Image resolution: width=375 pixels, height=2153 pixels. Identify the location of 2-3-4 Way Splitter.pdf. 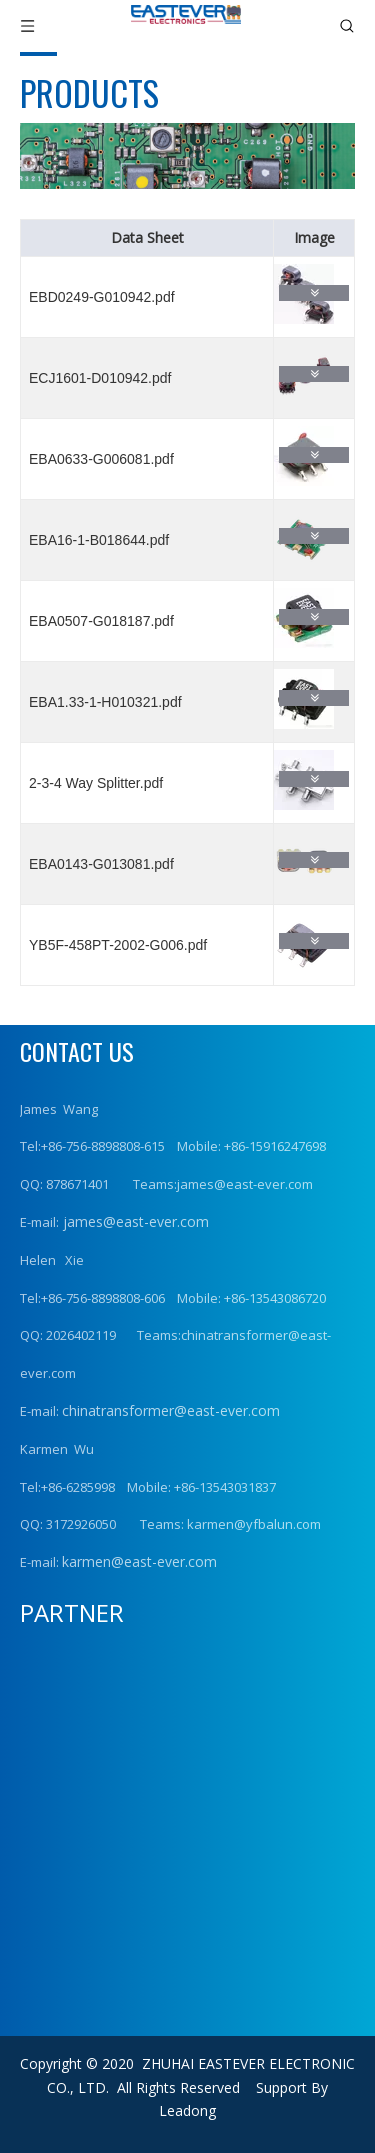
(96, 783).